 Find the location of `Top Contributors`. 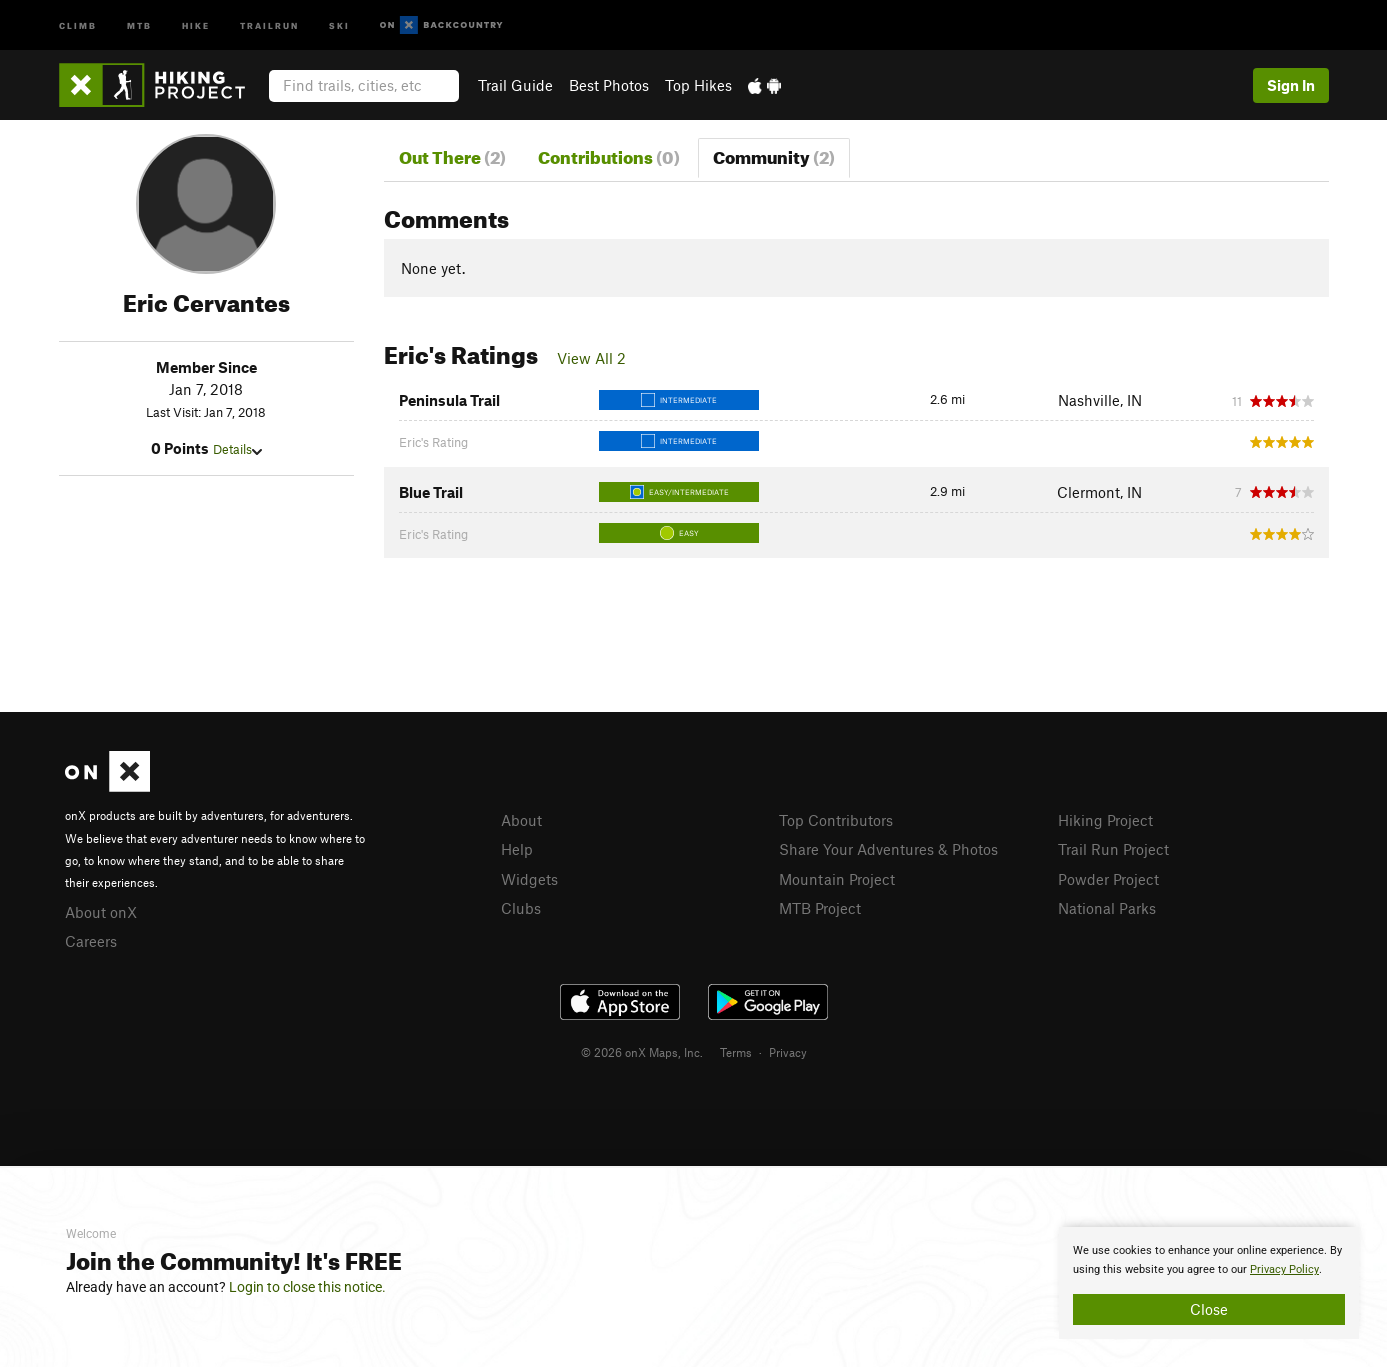

Top Contributors is located at coordinates (836, 820).